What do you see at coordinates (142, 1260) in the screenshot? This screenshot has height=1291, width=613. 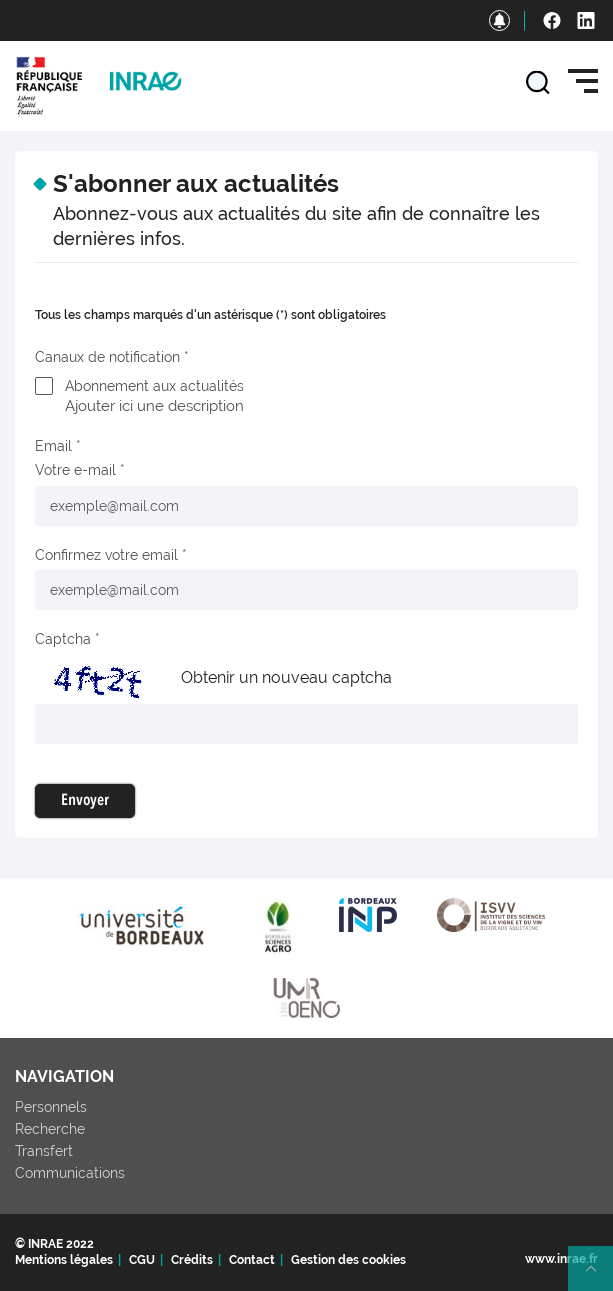 I see `CGU` at bounding box center [142, 1260].